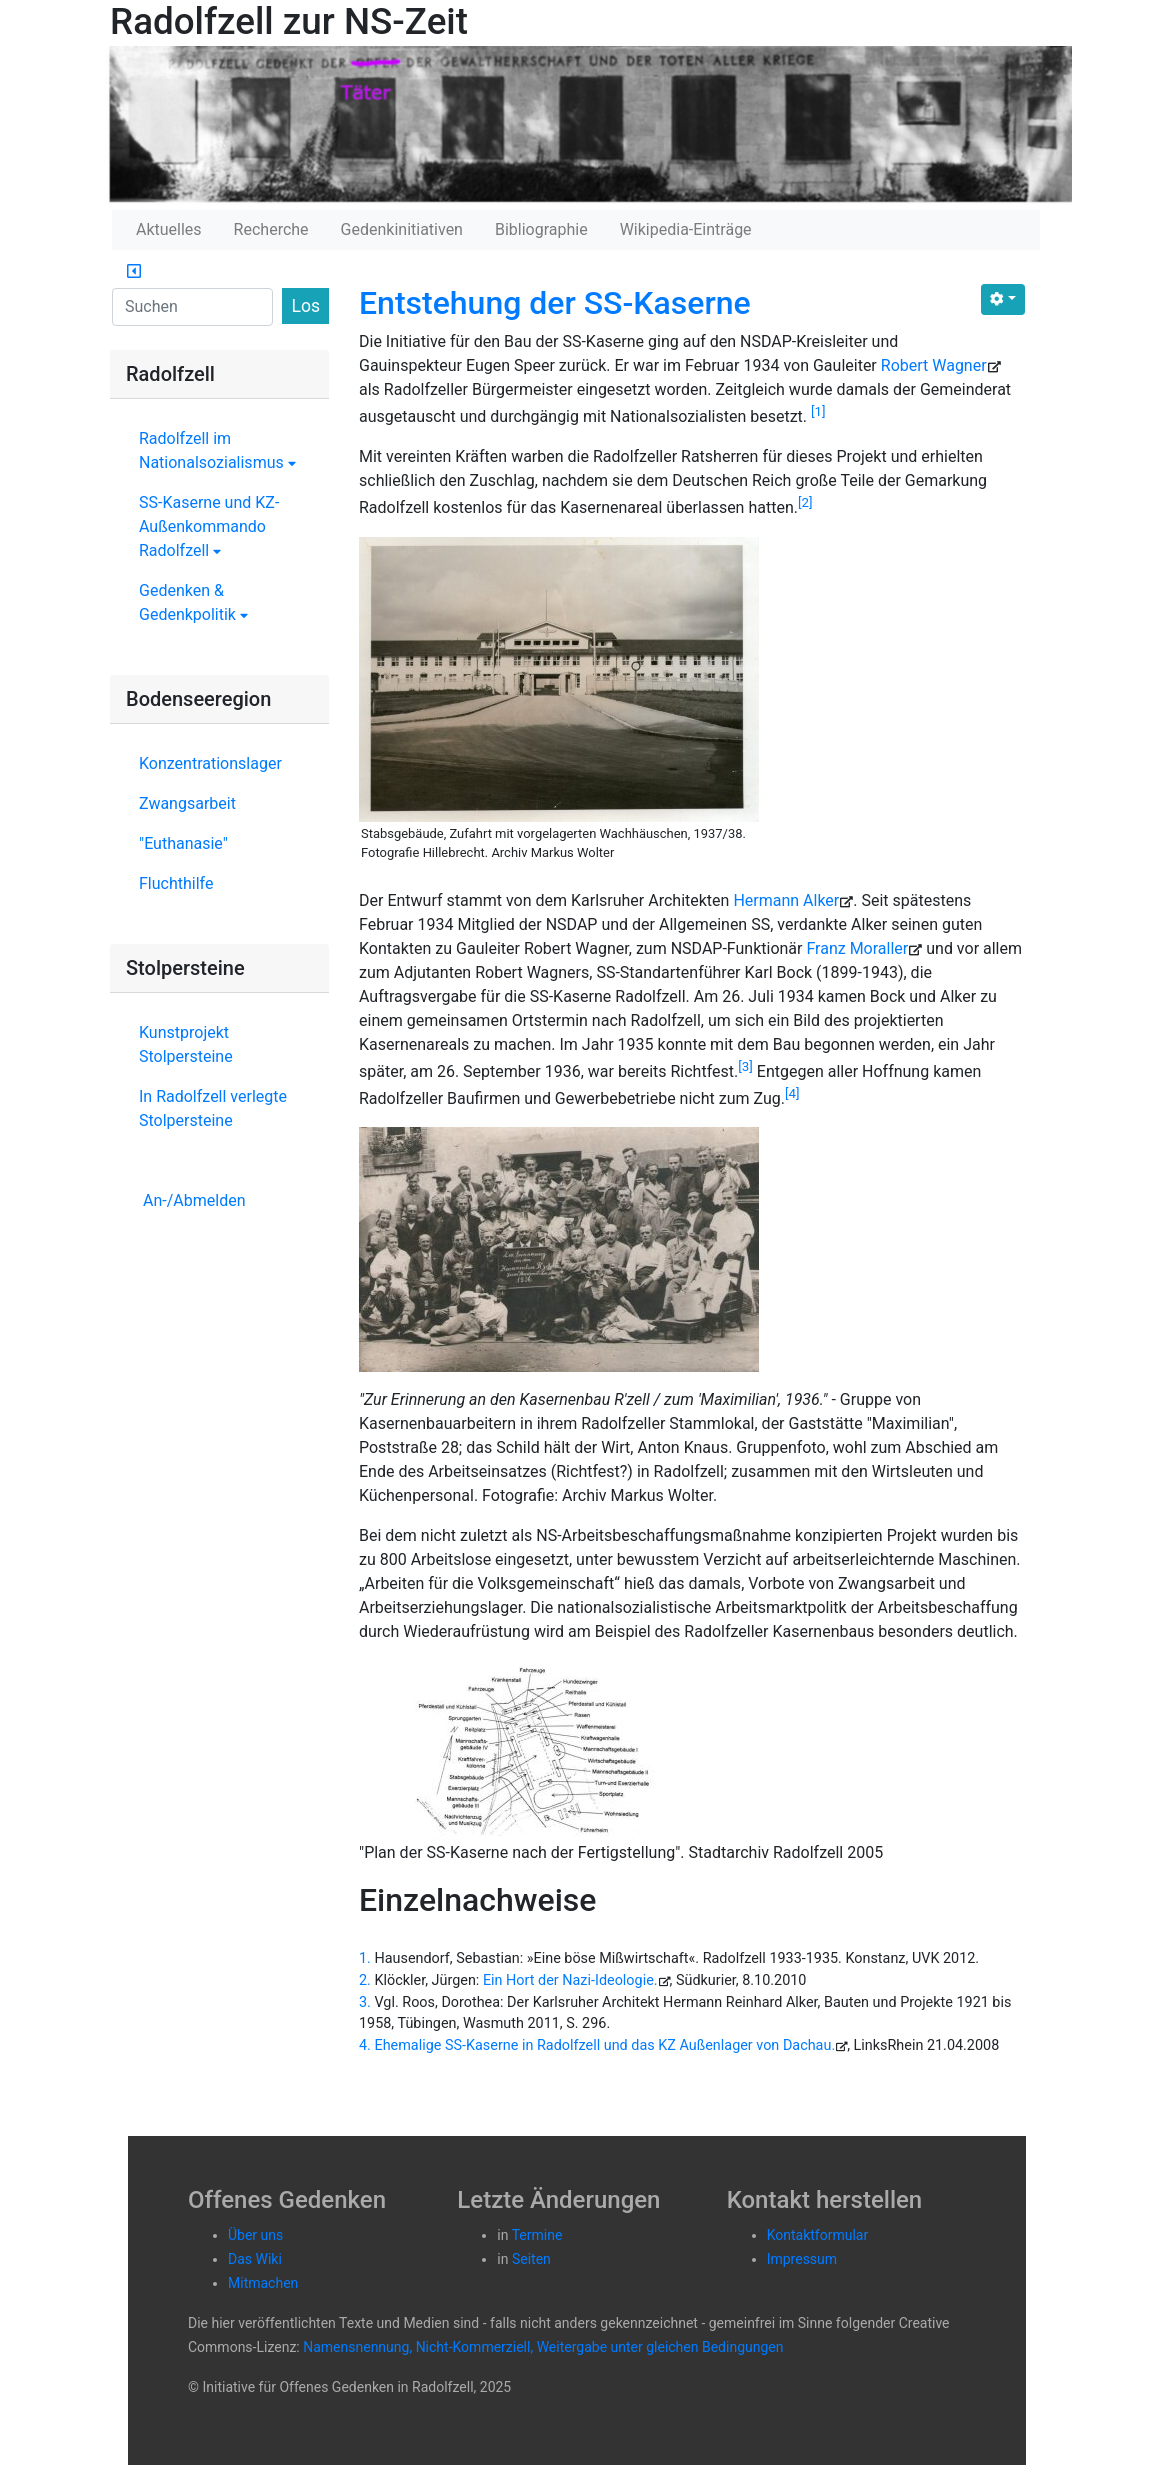 Image resolution: width=1154 pixels, height=2481 pixels. I want to click on Gedenkinitiativen, so click(402, 229).